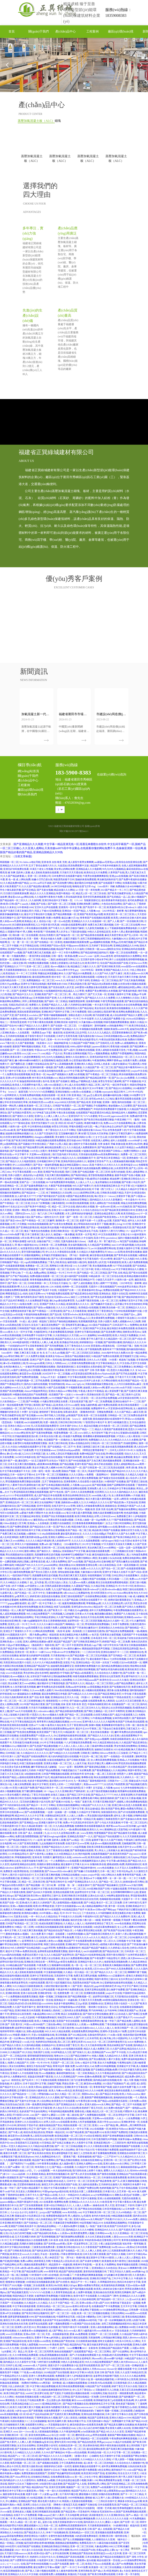 This screenshot has height=2576, width=148. What do you see at coordinates (71, 1171) in the screenshot?
I see `强奷三完整` at bounding box center [71, 1171].